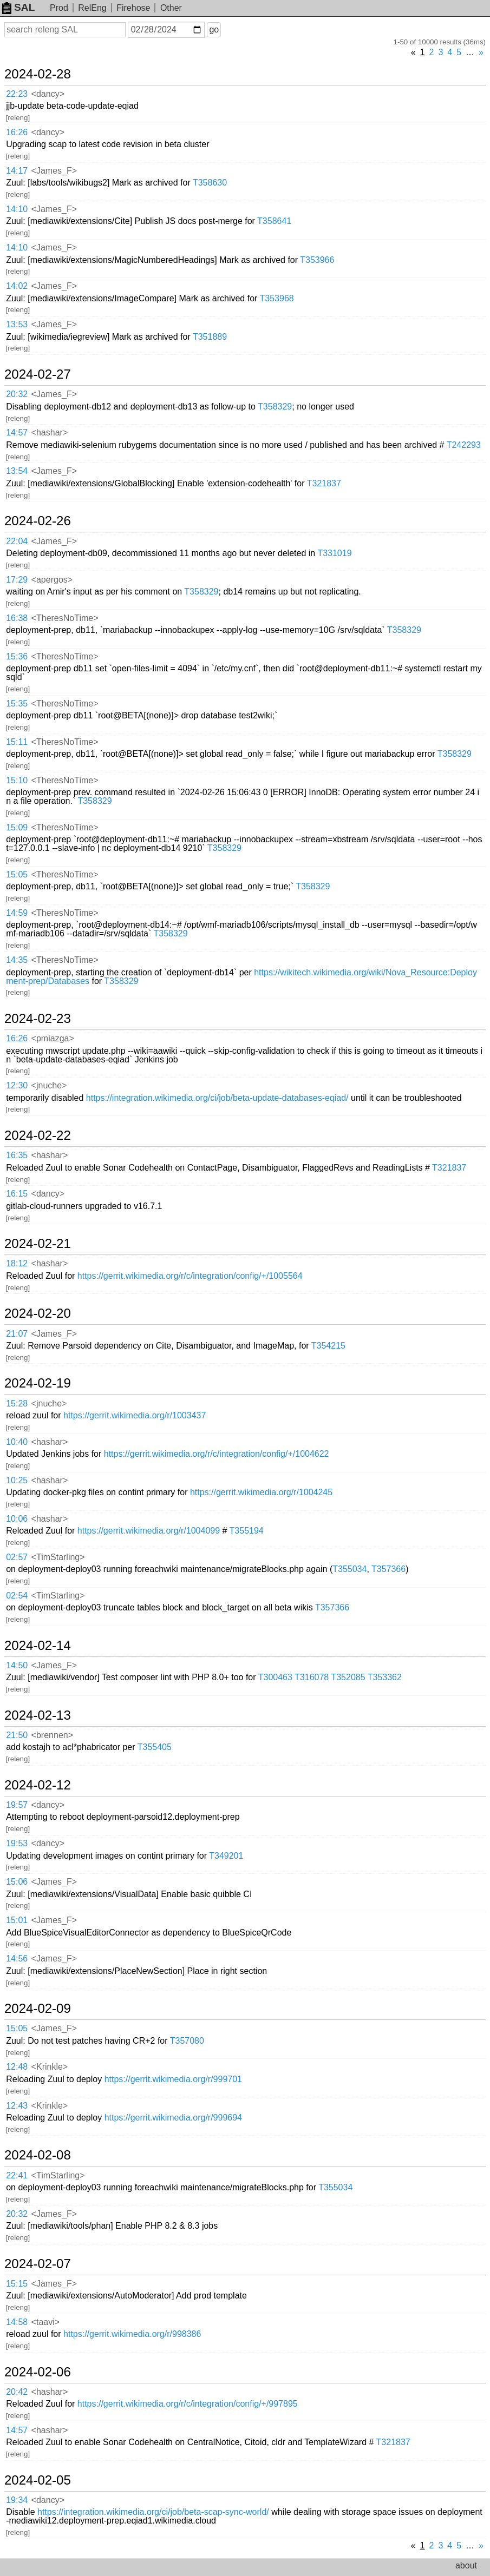  What do you see at coordinates (17, 209) in the screenshot?
I see `14:10` at bounding box center [17, 209].